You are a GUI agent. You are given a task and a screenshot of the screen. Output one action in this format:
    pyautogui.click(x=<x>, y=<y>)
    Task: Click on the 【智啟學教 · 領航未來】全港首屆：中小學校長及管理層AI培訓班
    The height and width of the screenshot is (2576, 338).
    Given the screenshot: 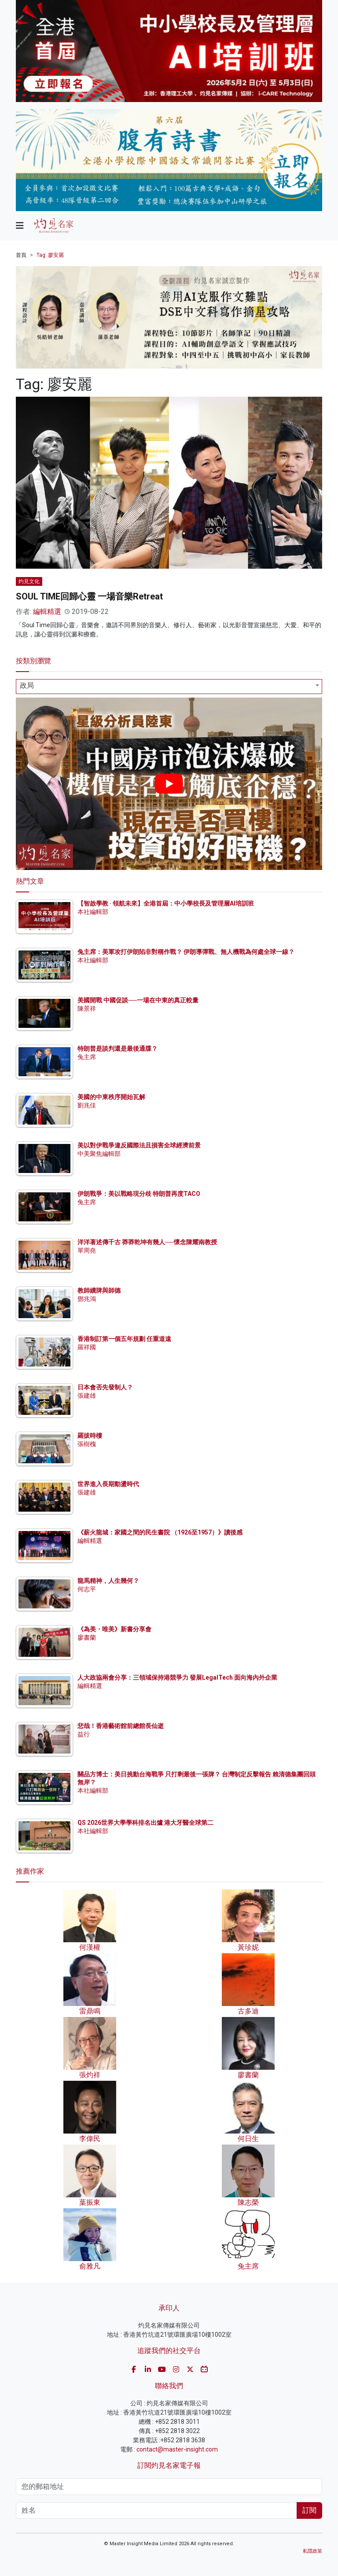 What is the action you would take?
    pyautogui.click(x=165, y=903)
    